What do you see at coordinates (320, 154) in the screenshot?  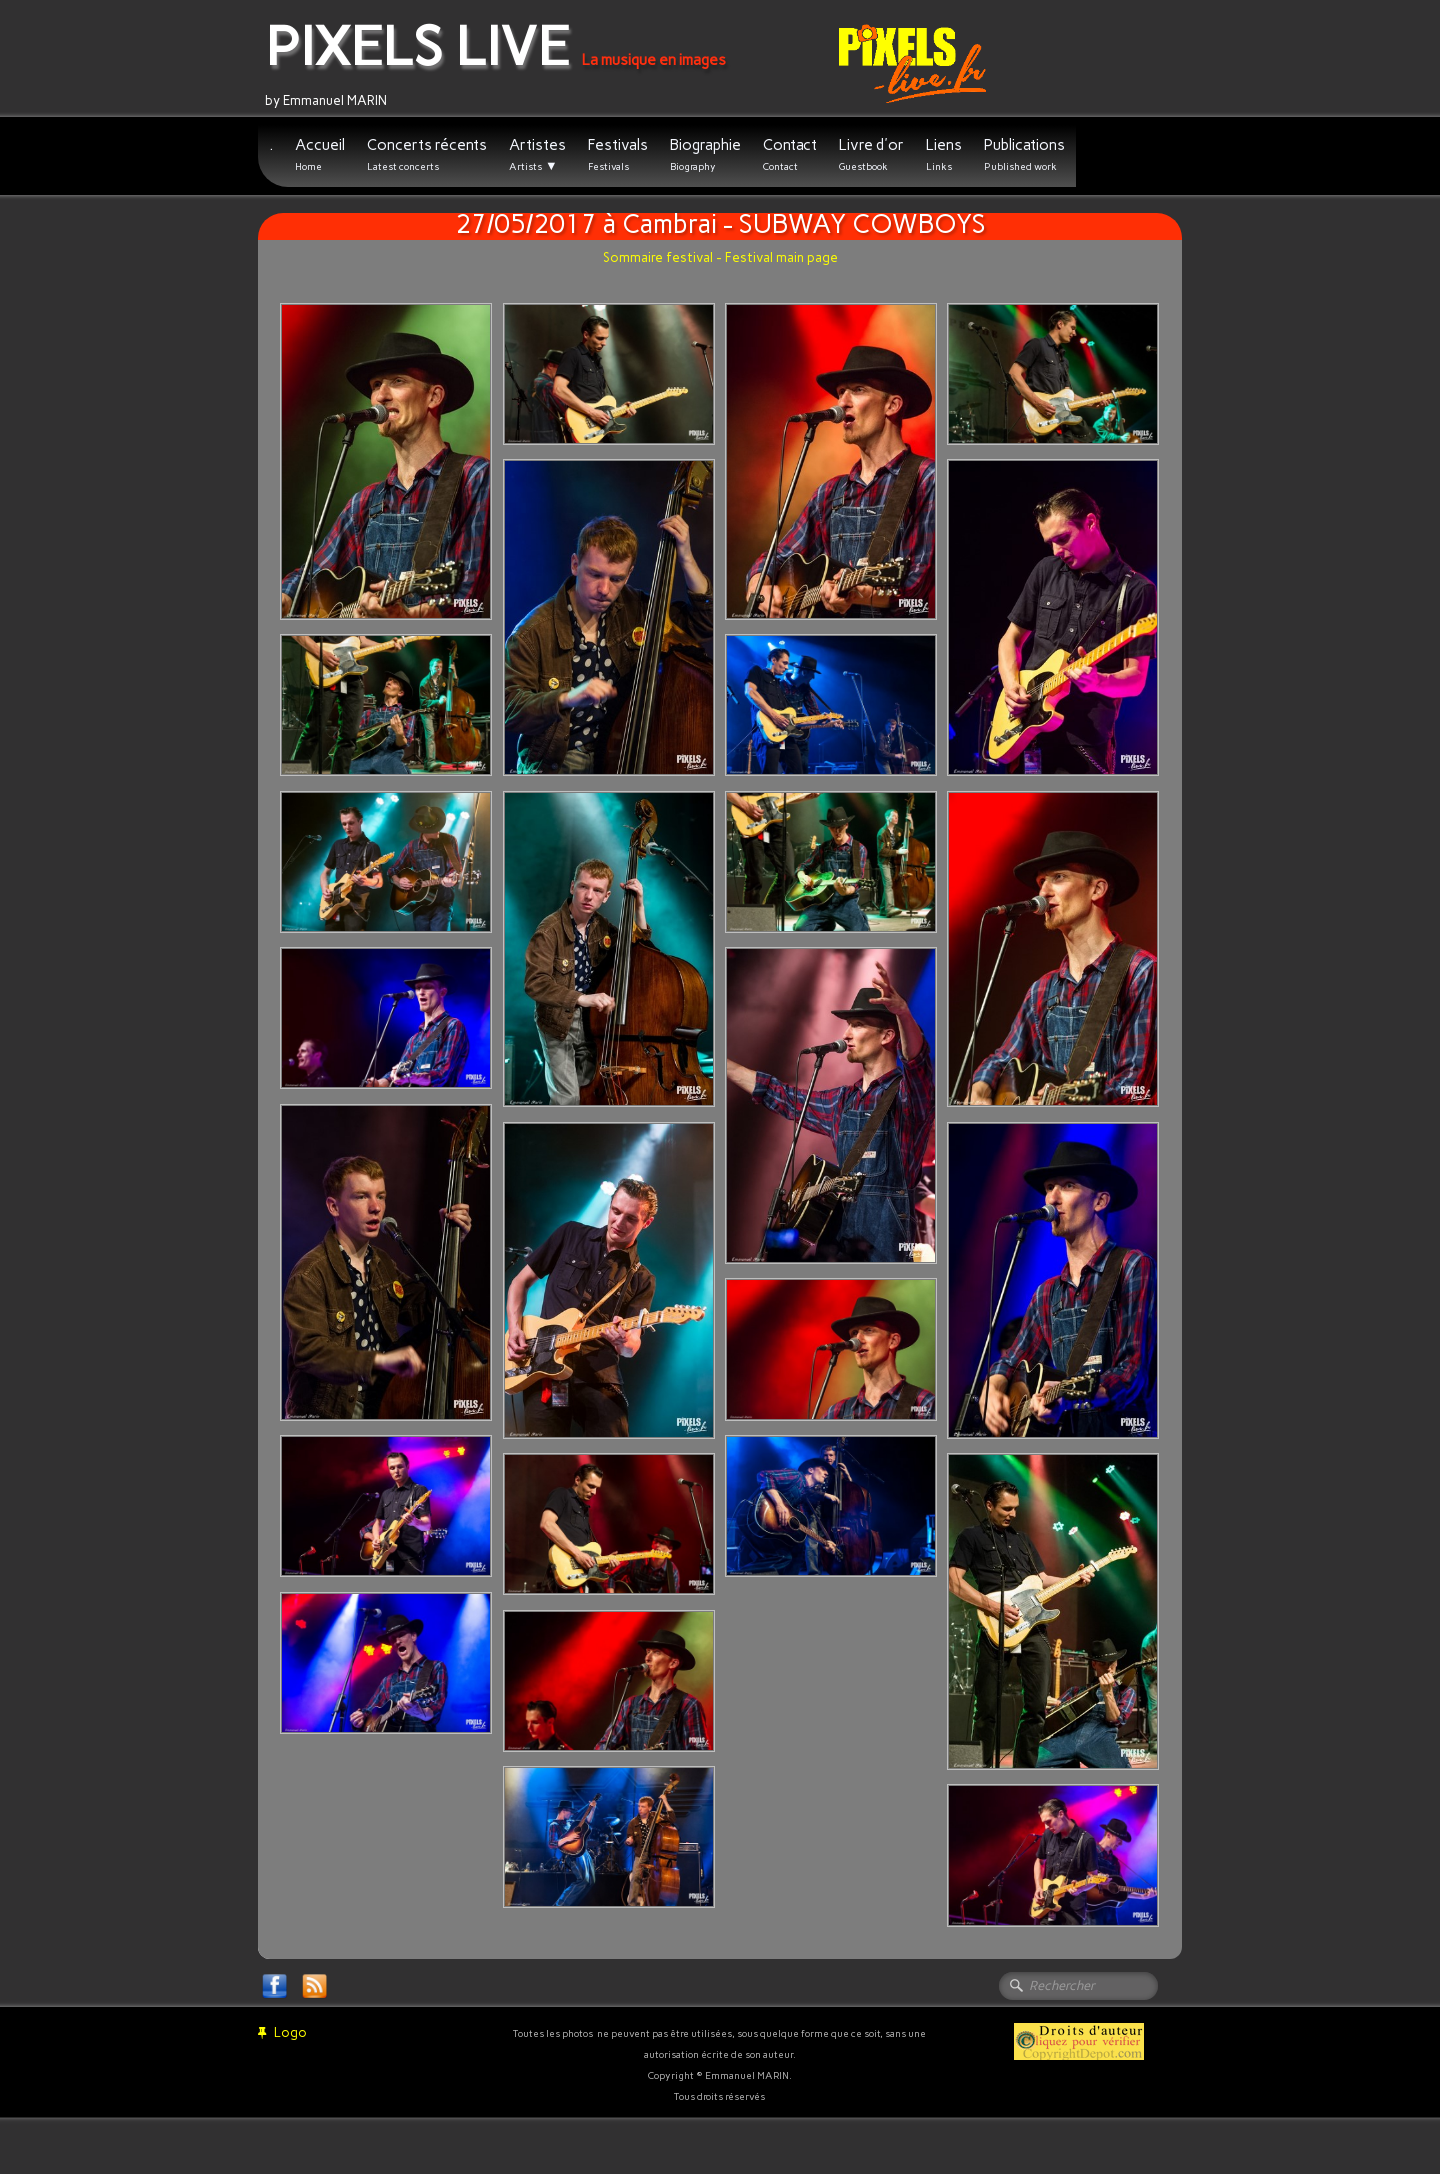 I see `Accueil` at bounding box center [320, 154].